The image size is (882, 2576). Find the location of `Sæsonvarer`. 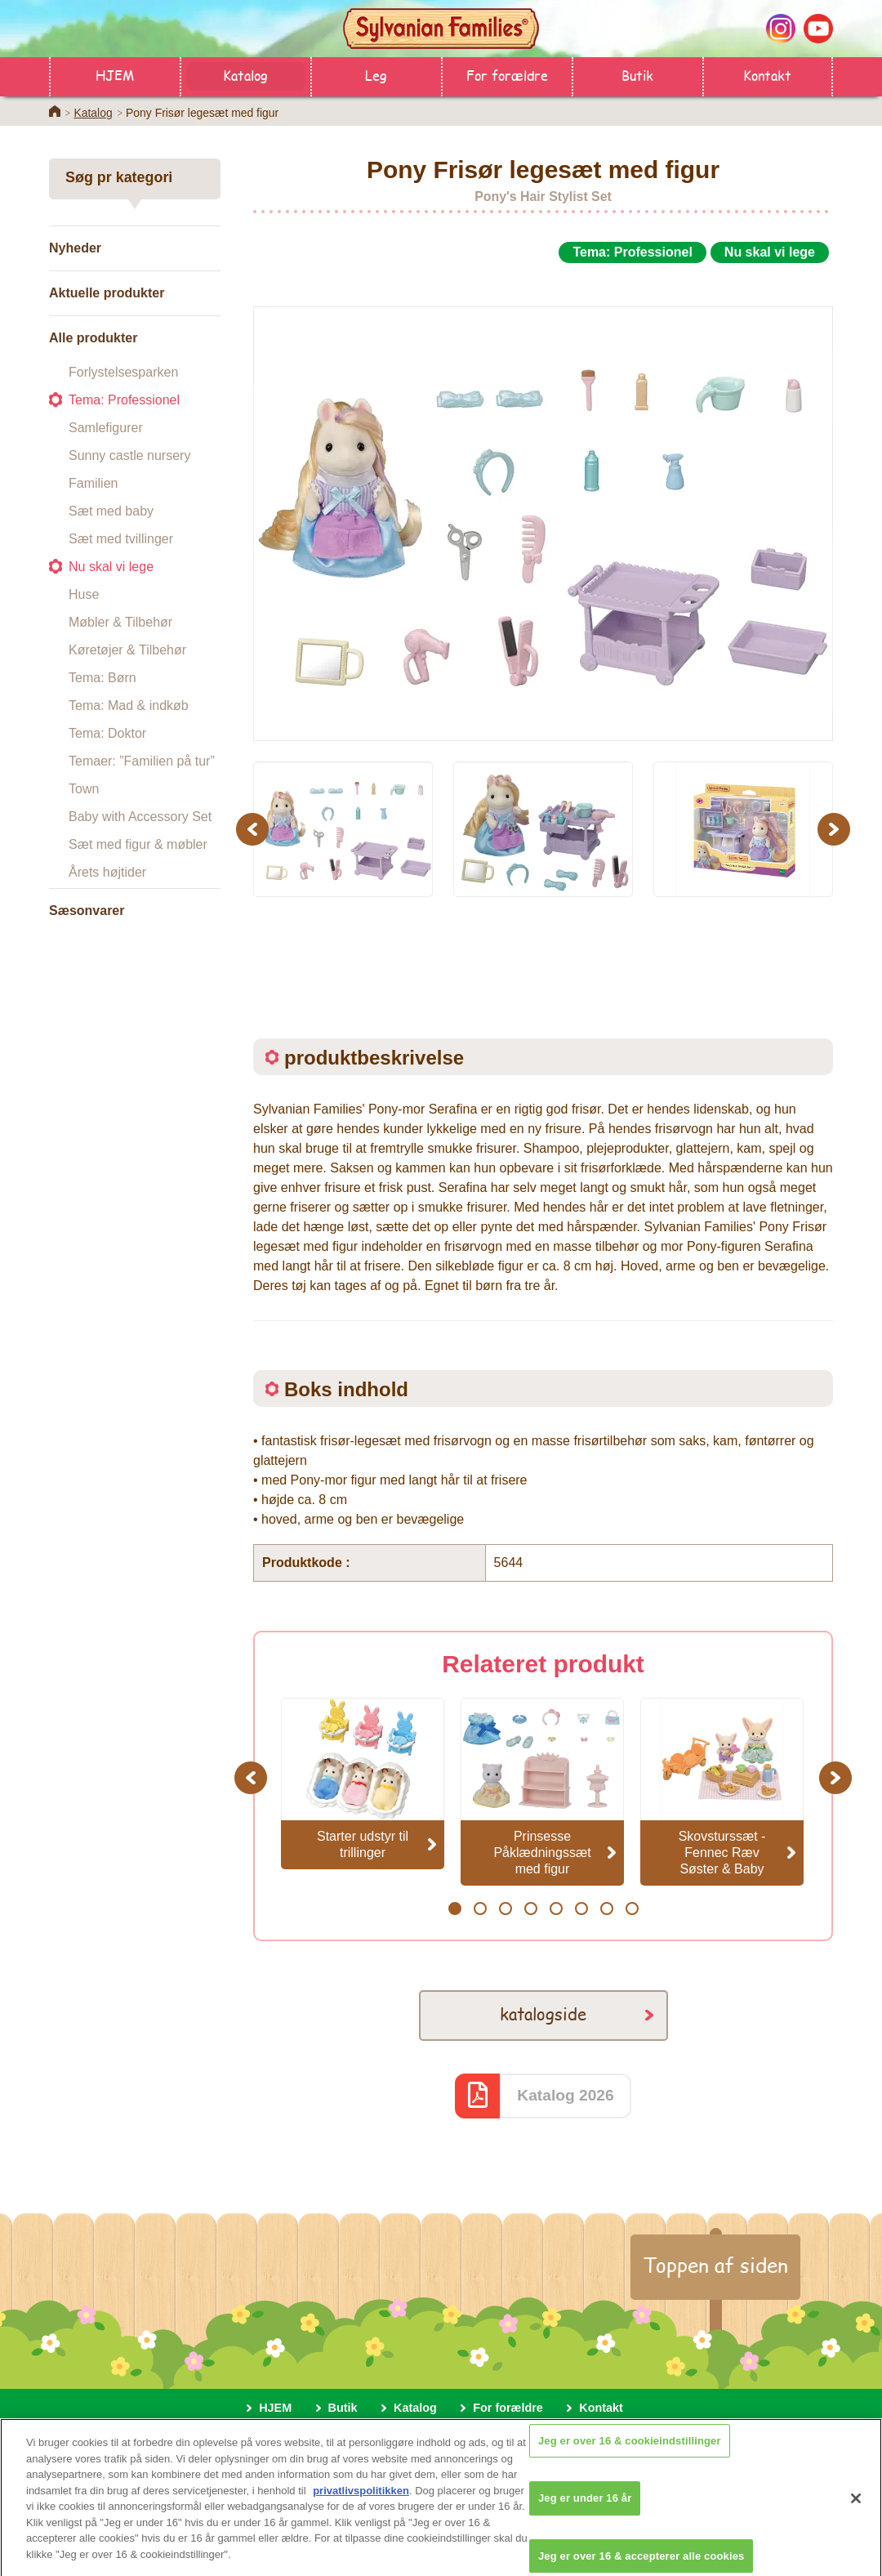

Sæsonvarer is located at coordinates (87, 910).